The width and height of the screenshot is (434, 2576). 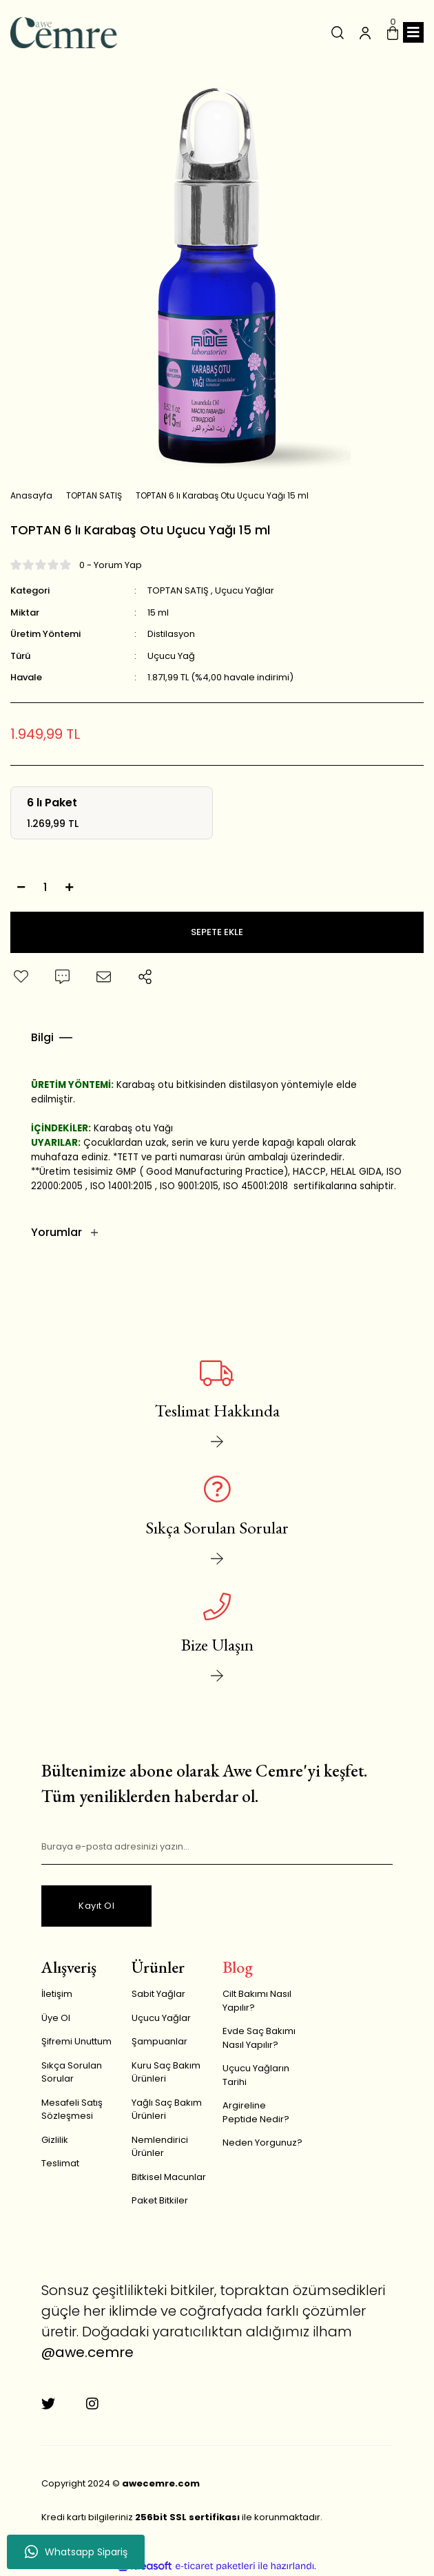 I want to click on Argireline Peptide Nedir?, so click(x=256, y=2112).